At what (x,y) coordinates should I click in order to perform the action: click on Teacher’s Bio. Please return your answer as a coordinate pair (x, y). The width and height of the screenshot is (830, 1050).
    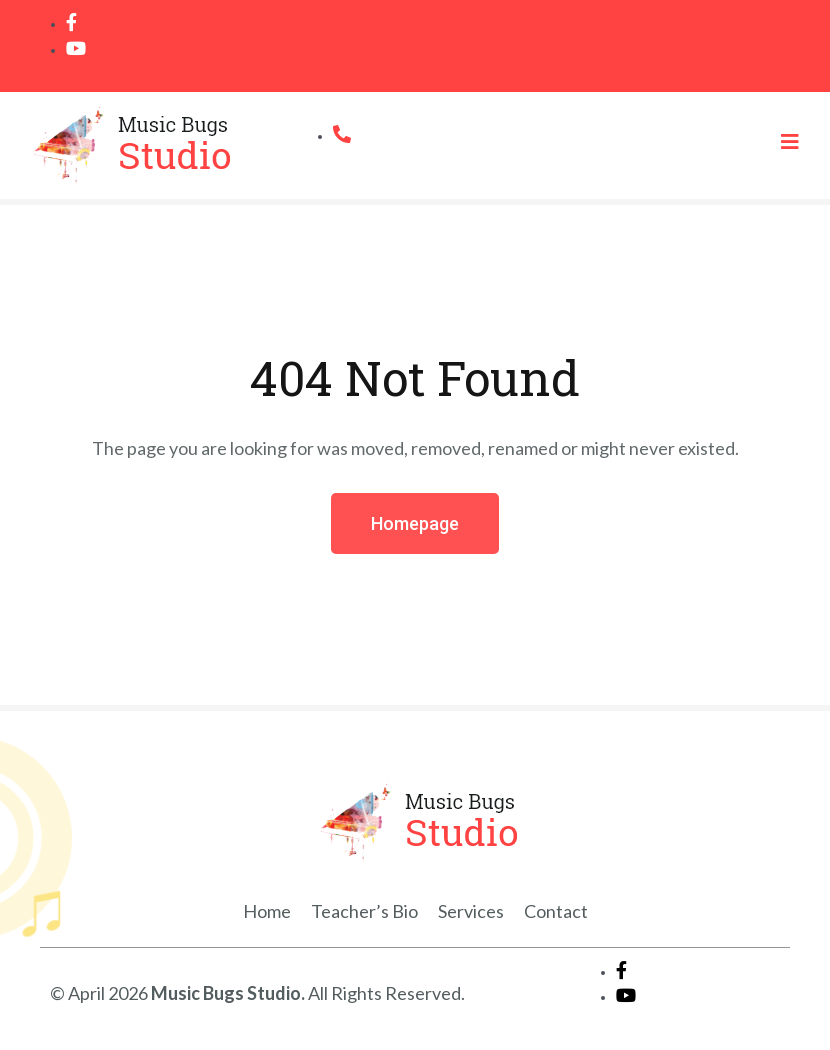
    Looking at the image, I should click on (364, 911).